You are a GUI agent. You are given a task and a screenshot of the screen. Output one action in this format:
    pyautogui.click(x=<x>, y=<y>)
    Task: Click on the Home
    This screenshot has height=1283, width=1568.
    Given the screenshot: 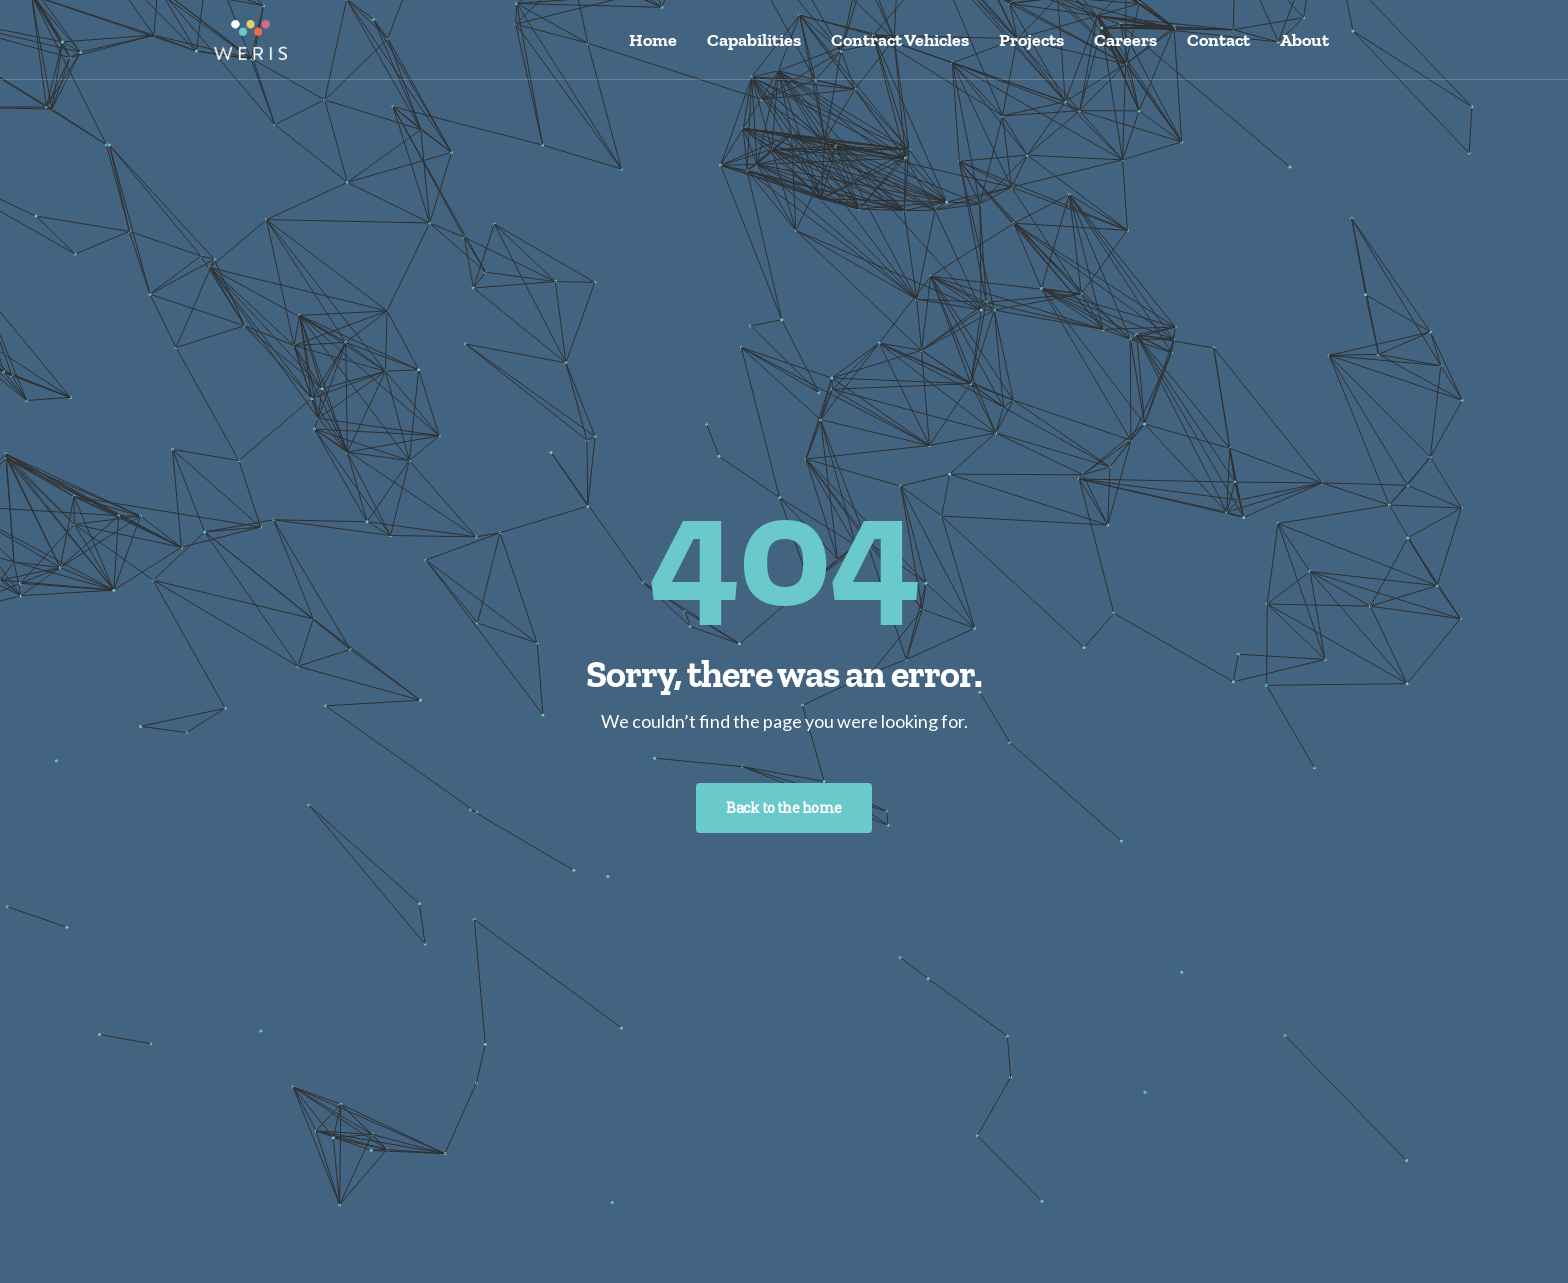 What is the action you would take?
    pyautogui.click(x=653, y=40)
    